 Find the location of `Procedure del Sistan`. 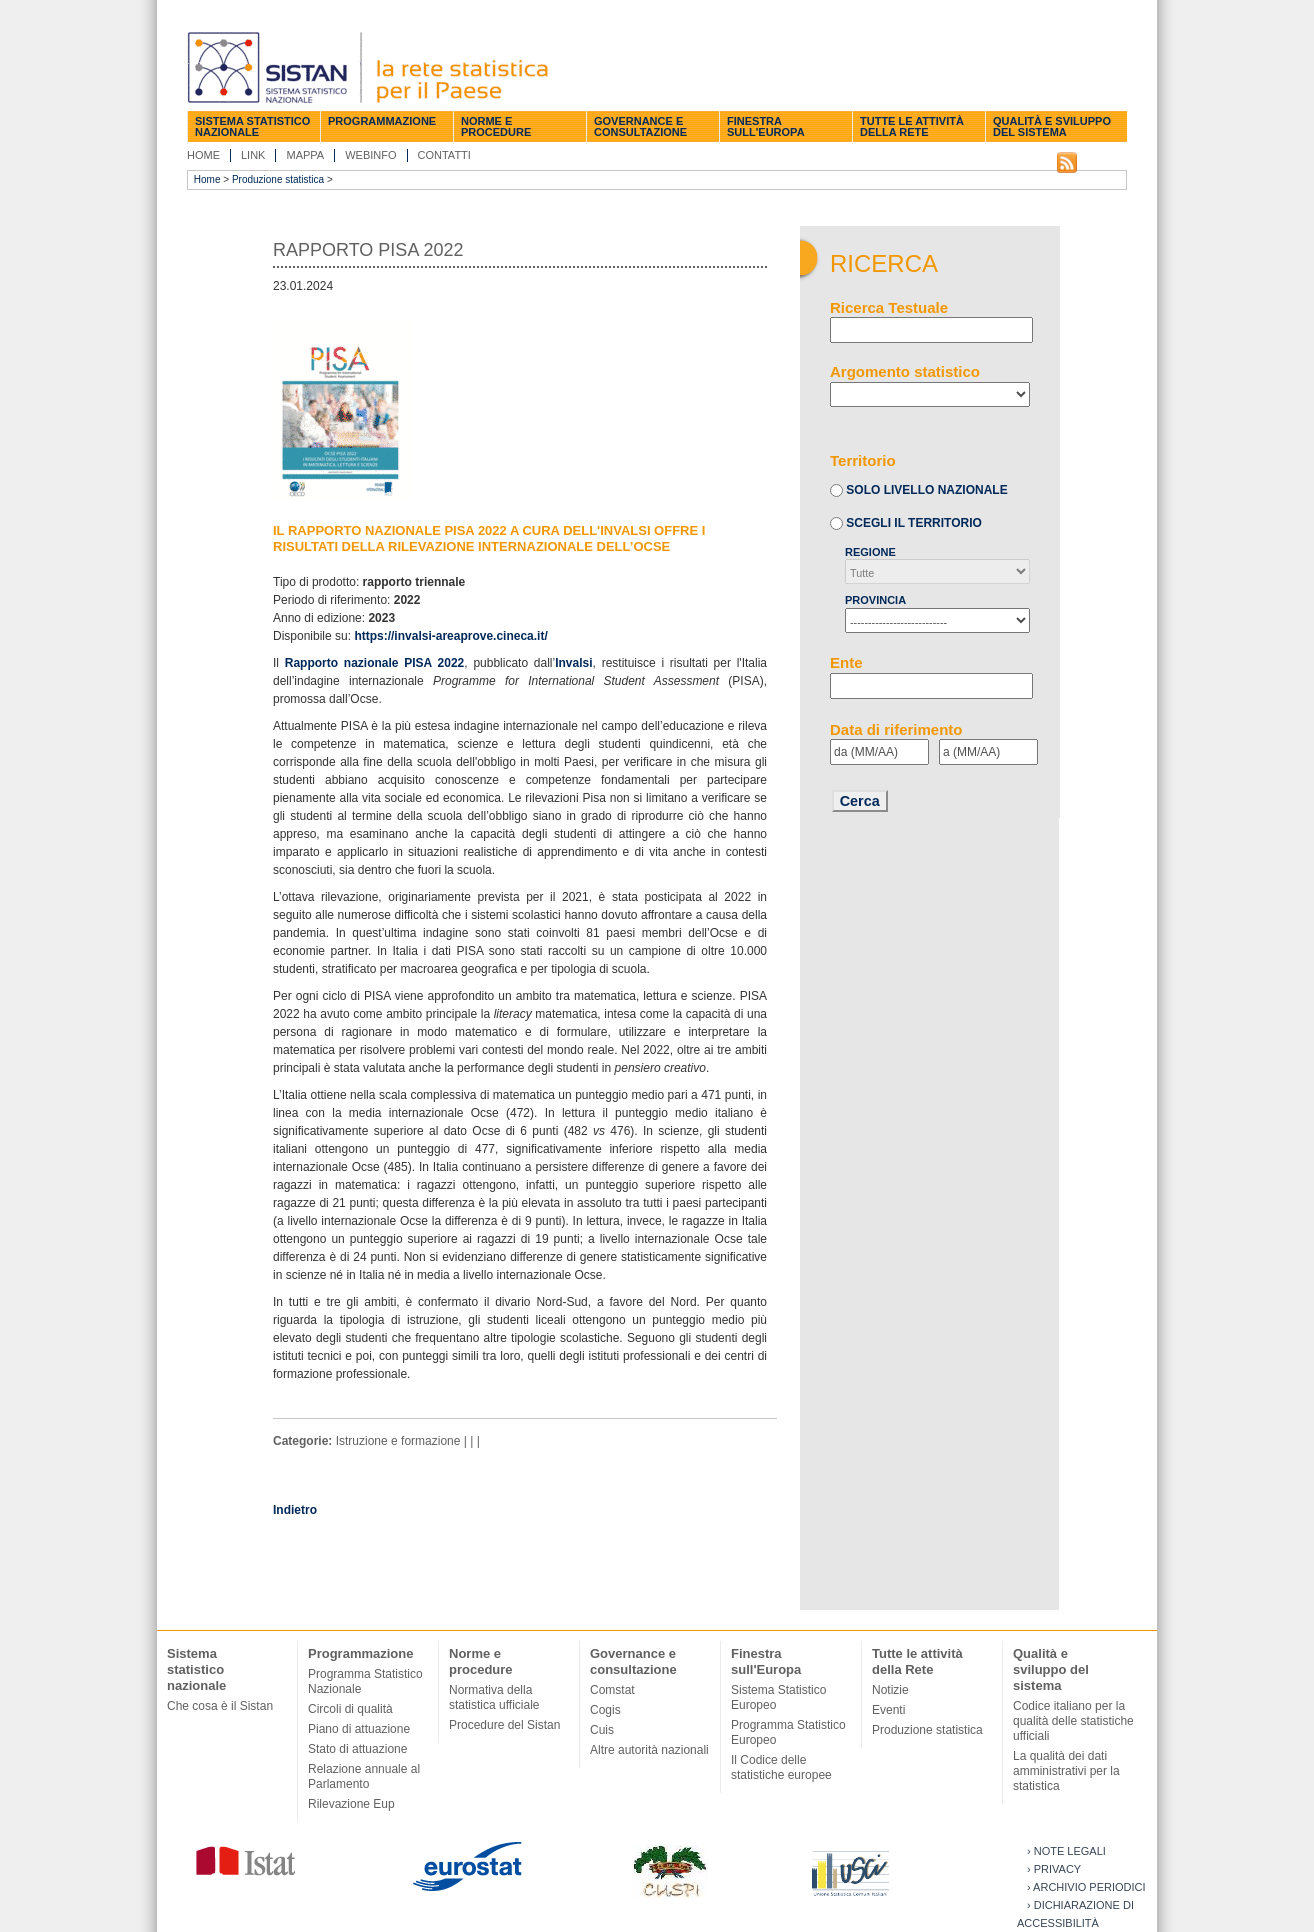

Procedure del Sistan is located at coordinates (504, 1725).